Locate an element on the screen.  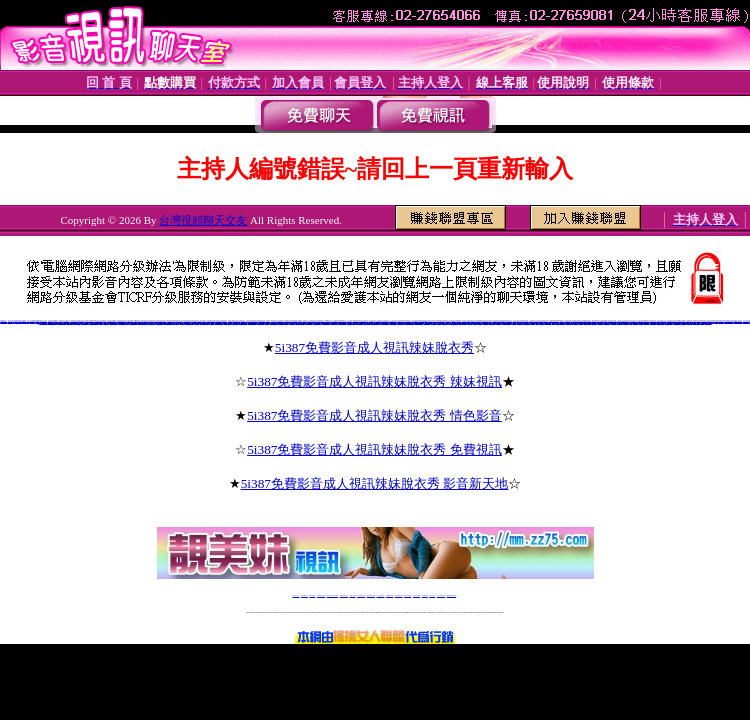
河南同城床友交友網 is located at coordinates (204, 322).